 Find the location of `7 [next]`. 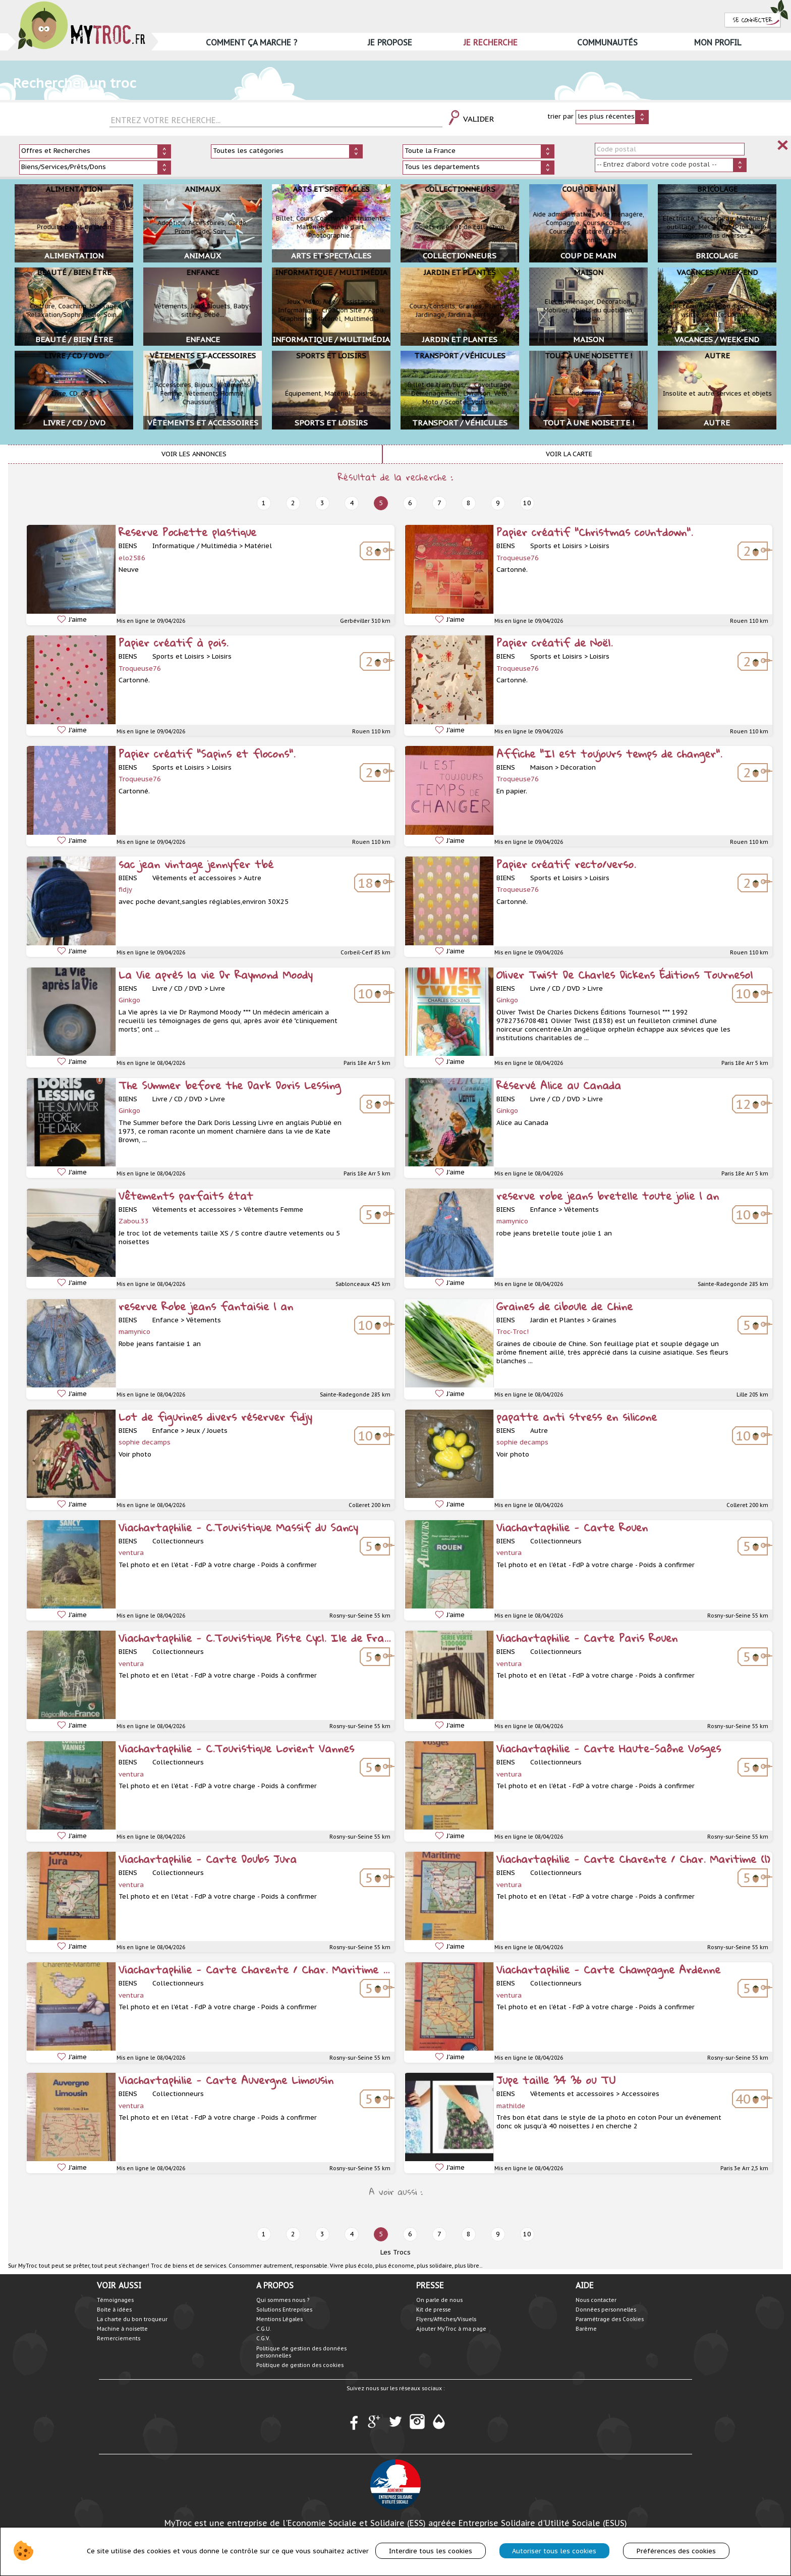

7 [next] is located at coordinates (439, 503).